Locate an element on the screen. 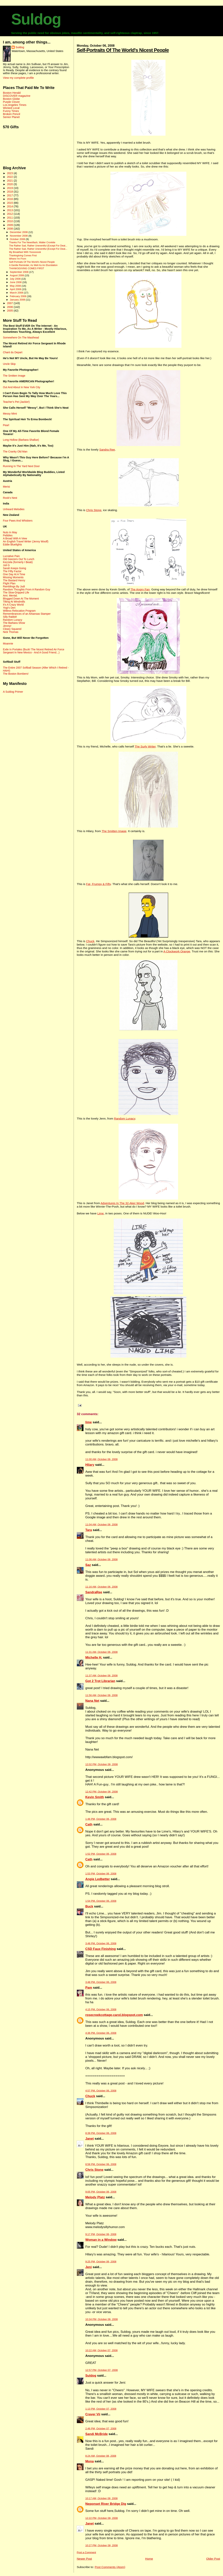 The image size is (223, 2576). Saz is located at coordinates (88, 1565).